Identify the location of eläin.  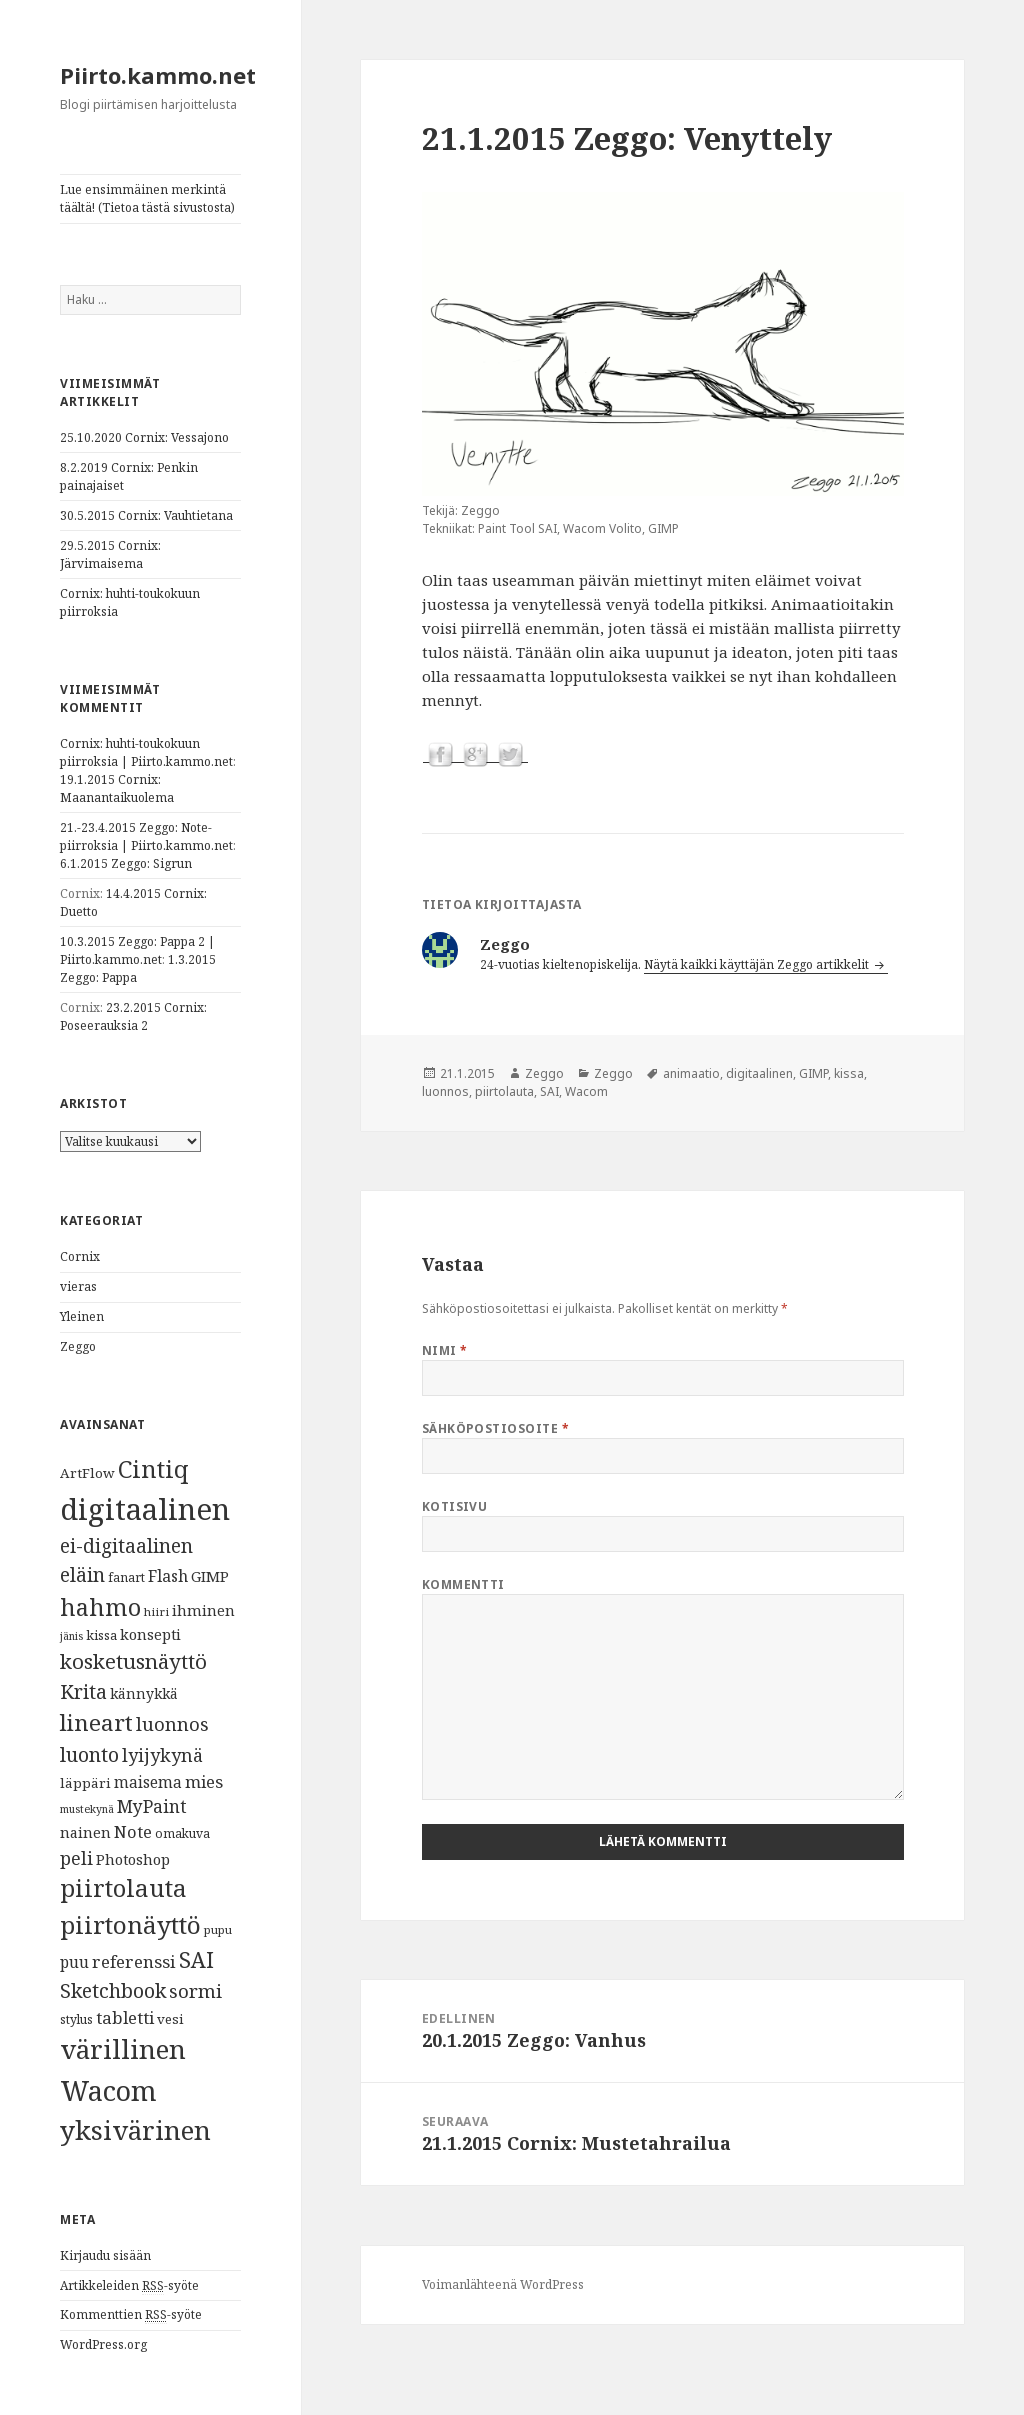
(82, 1574).